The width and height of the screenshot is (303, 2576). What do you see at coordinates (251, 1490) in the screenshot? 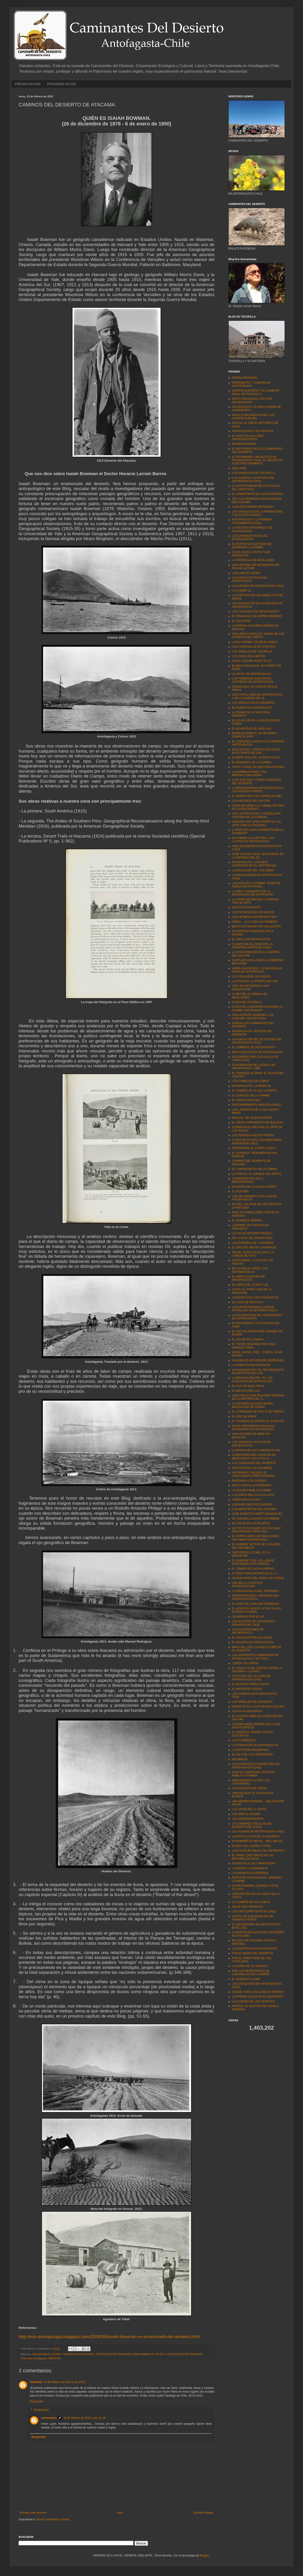
I see `LA GOLDEN MINE LA CHIMBA` at bounding box center [251, 1490].